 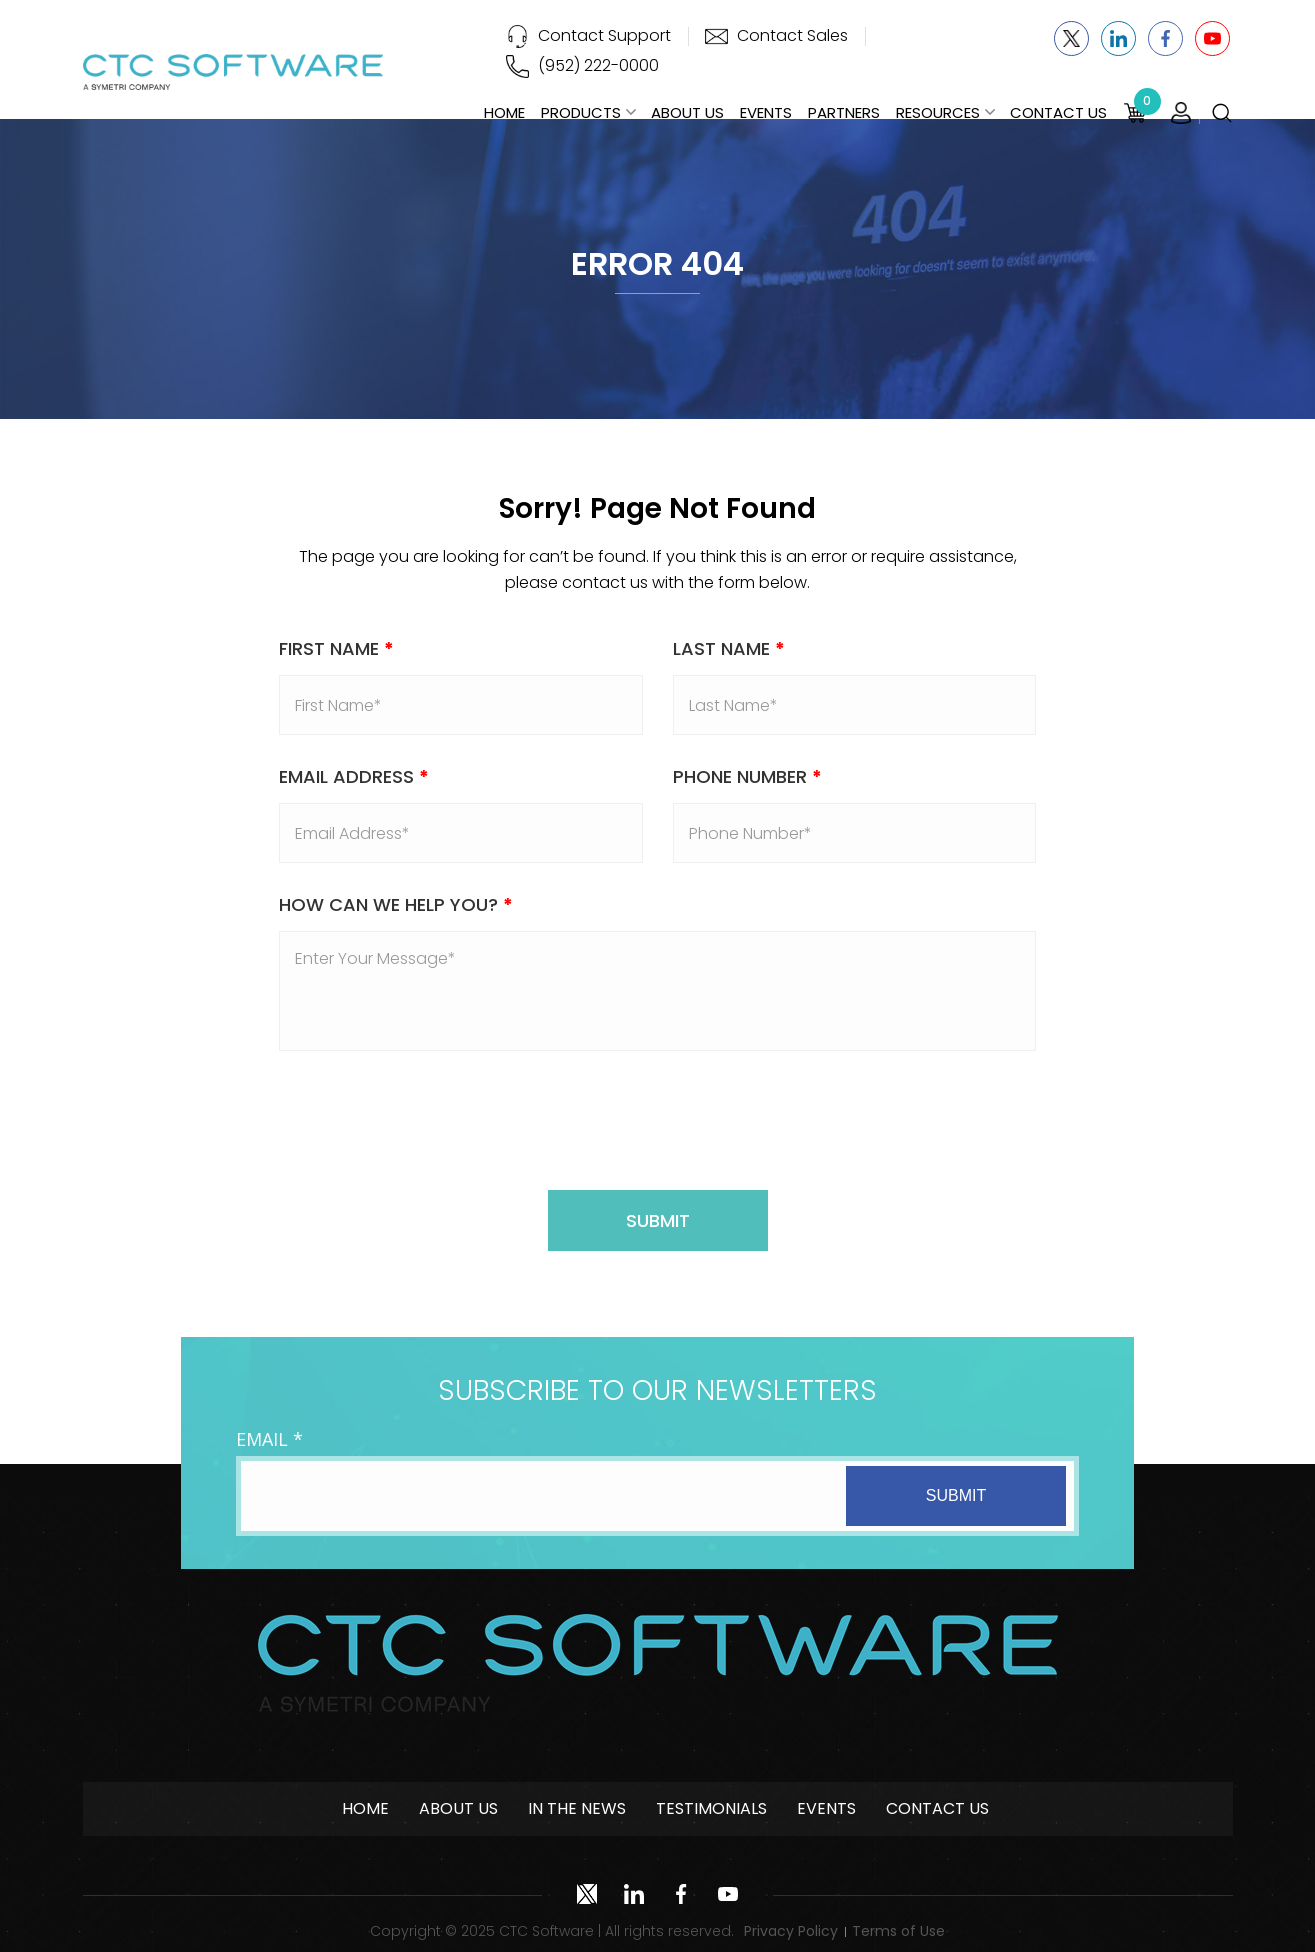 What do you see at coordinates (747, 776) in the screenshot?
I see `Phone Number` at bounding box center [747, 776].